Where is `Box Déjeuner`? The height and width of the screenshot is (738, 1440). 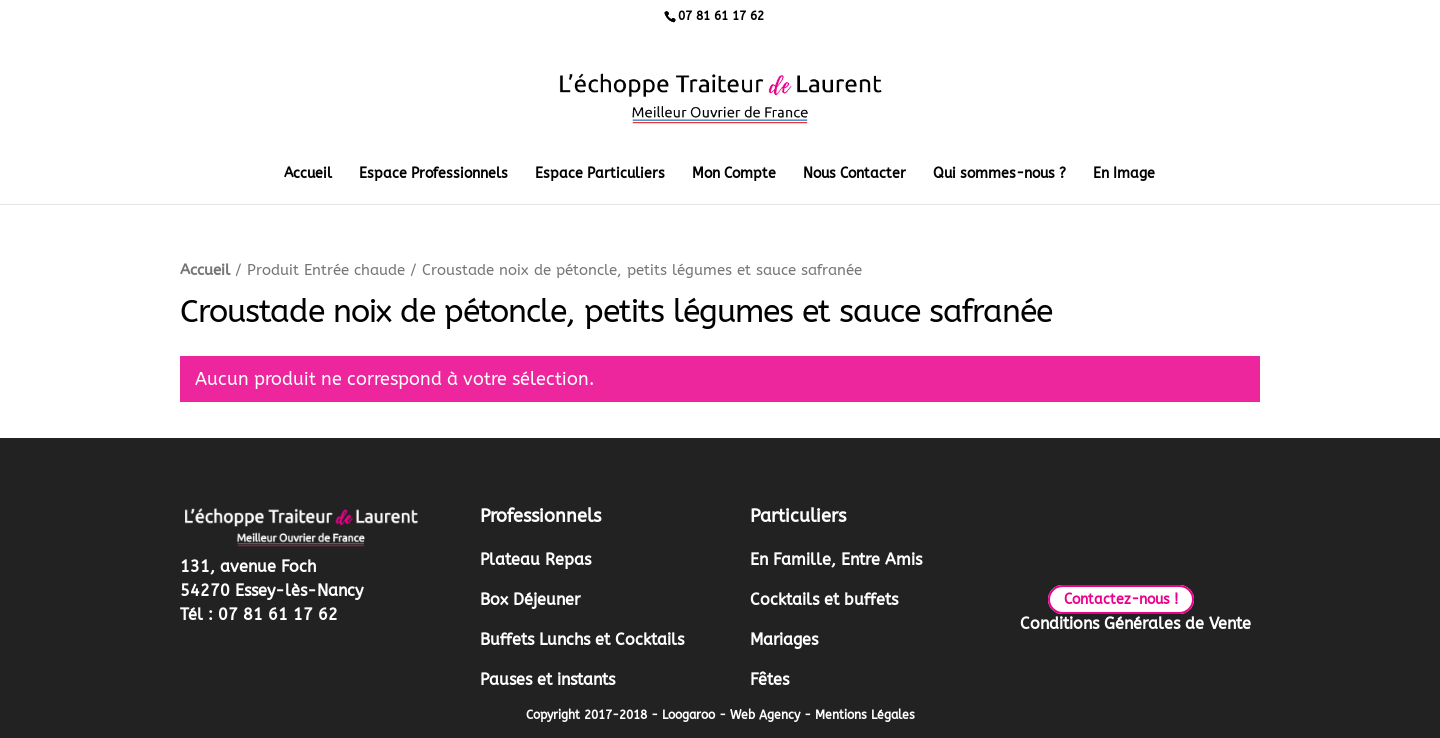 Box Déjeuner is located at coordinates (530, 599).